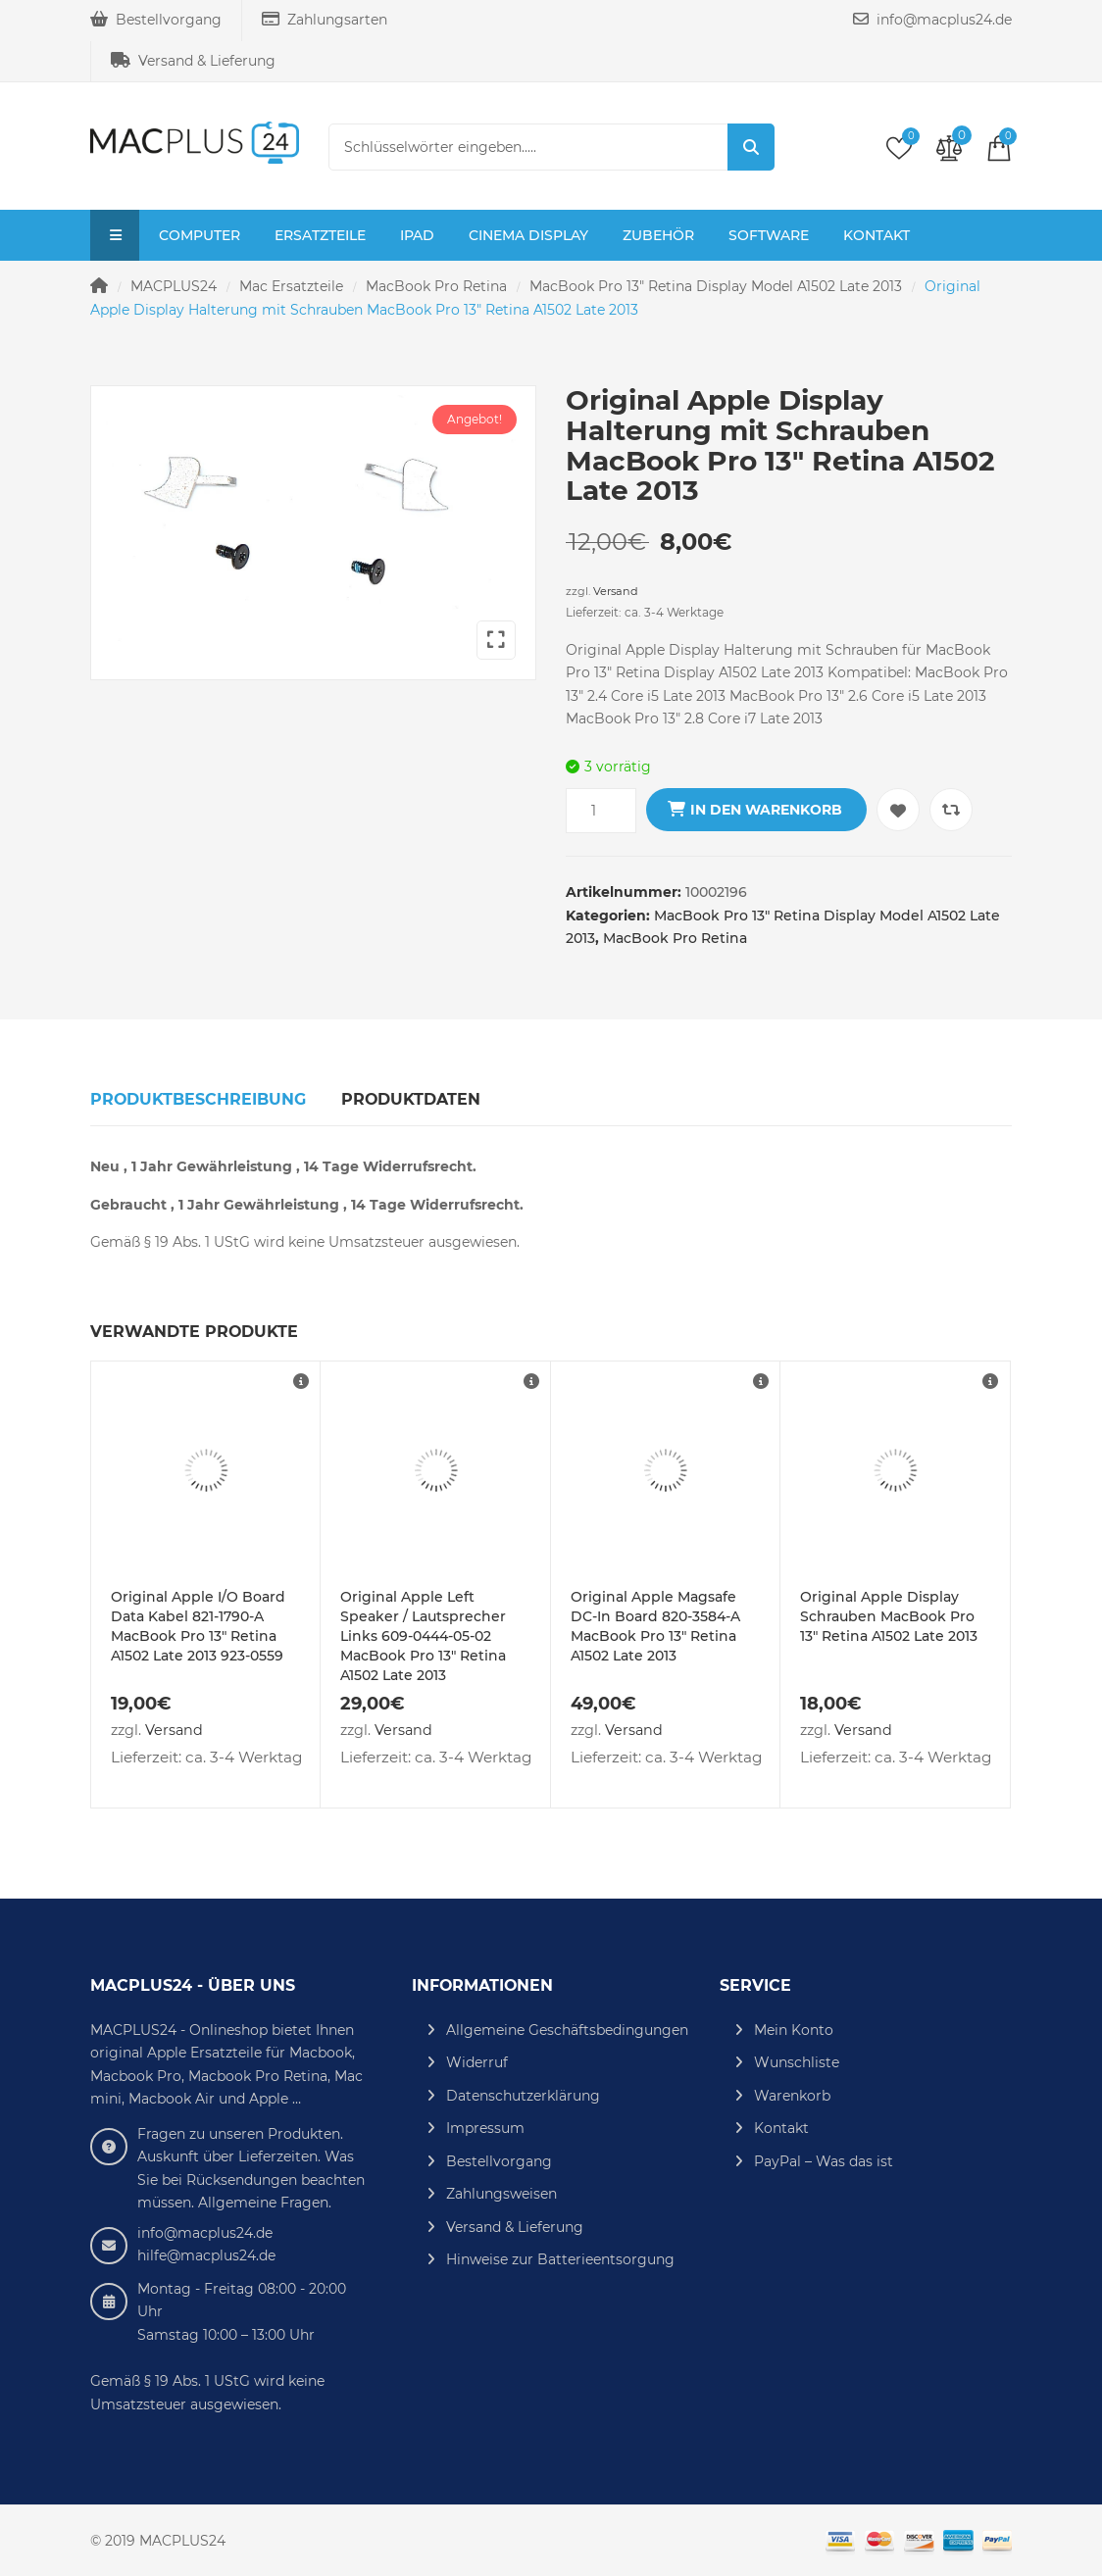 This screenshot has width=1102, height=2576. Describe the element at coordinates (796, 2062) in the screenshot. I see `Wunschliste` at that location.